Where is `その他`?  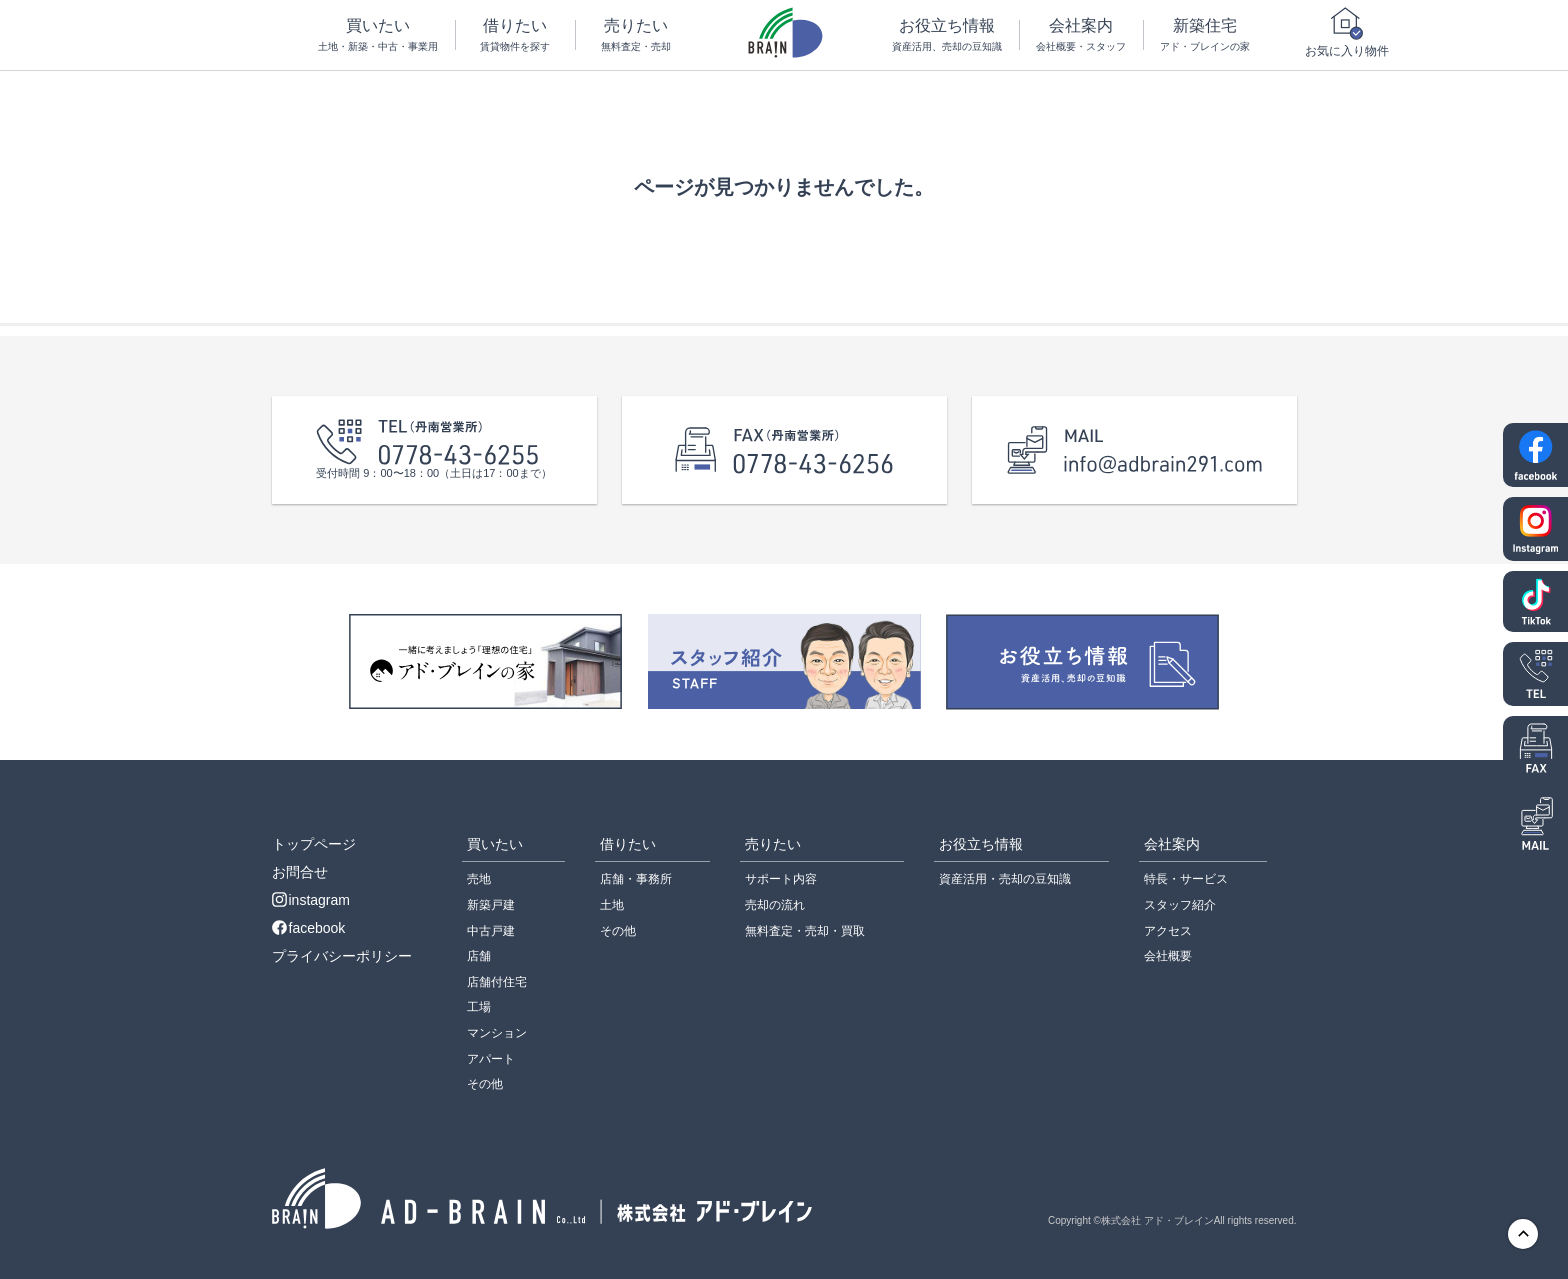
その他 is located at coordinates (485, 1084).